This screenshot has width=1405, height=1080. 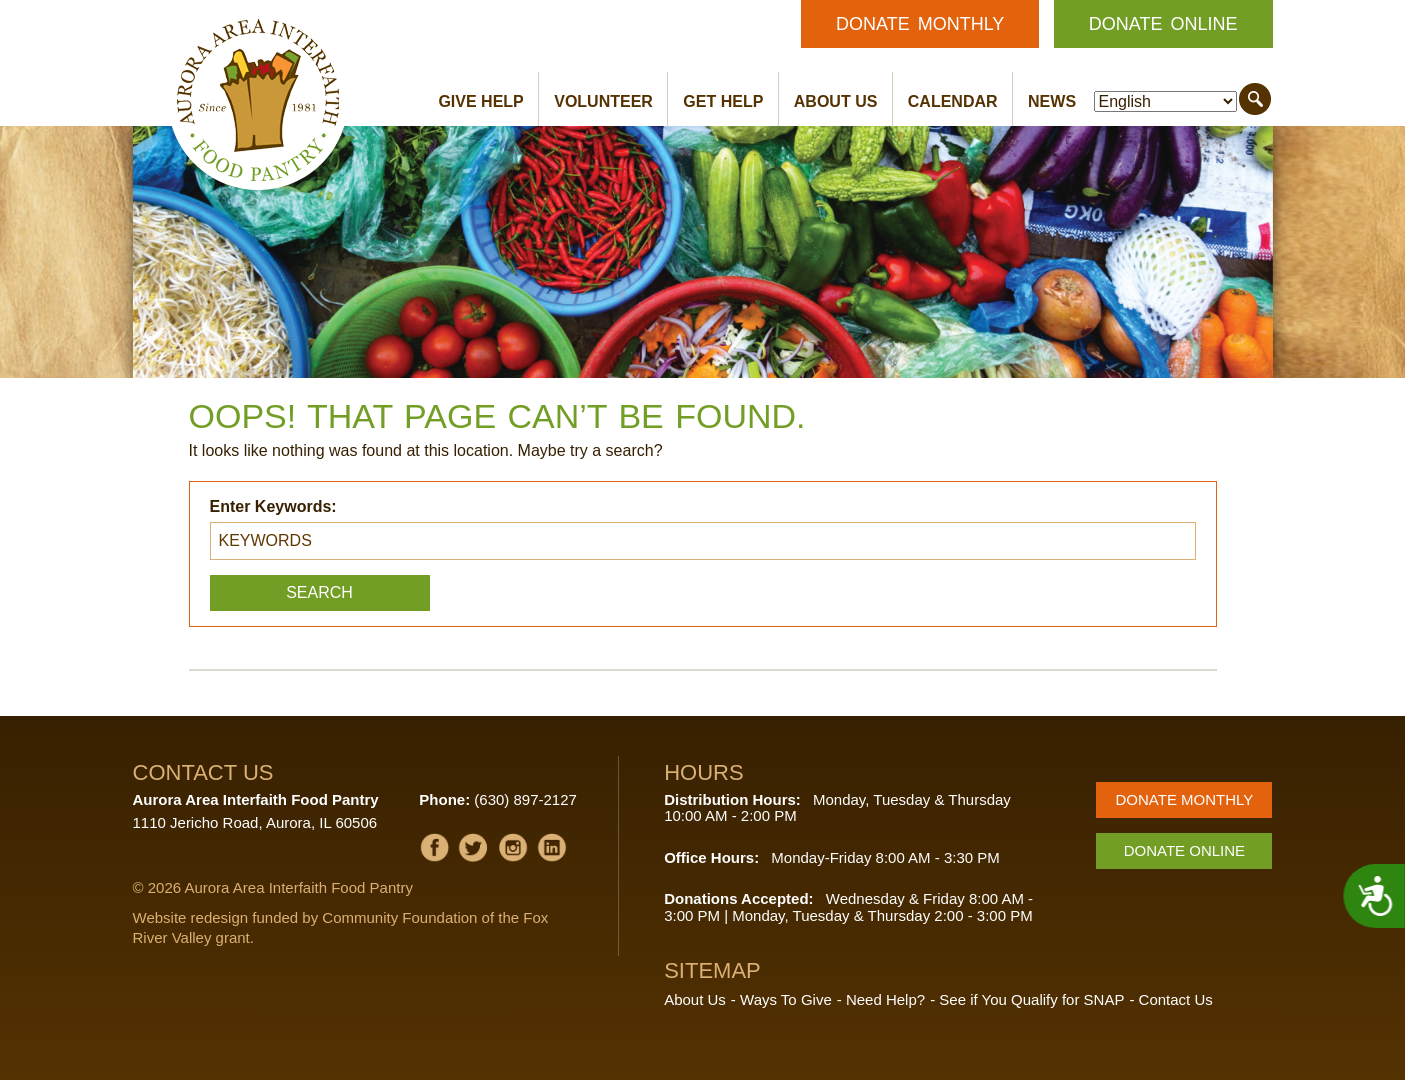 What do you see at coordinates (1052, 101) in the screenshot?
I see `News` at bounding box center [1052, 101].